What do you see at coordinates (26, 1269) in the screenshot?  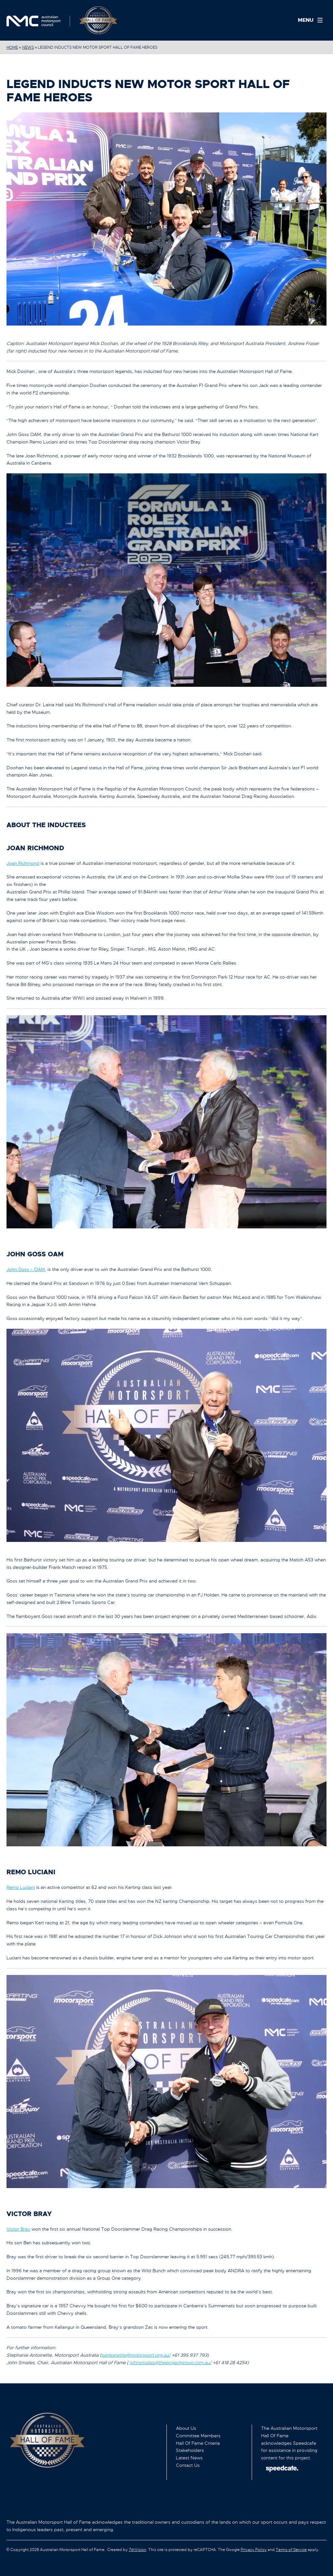 I see `John Goss – OAM` at bounding box center [26, 1269].